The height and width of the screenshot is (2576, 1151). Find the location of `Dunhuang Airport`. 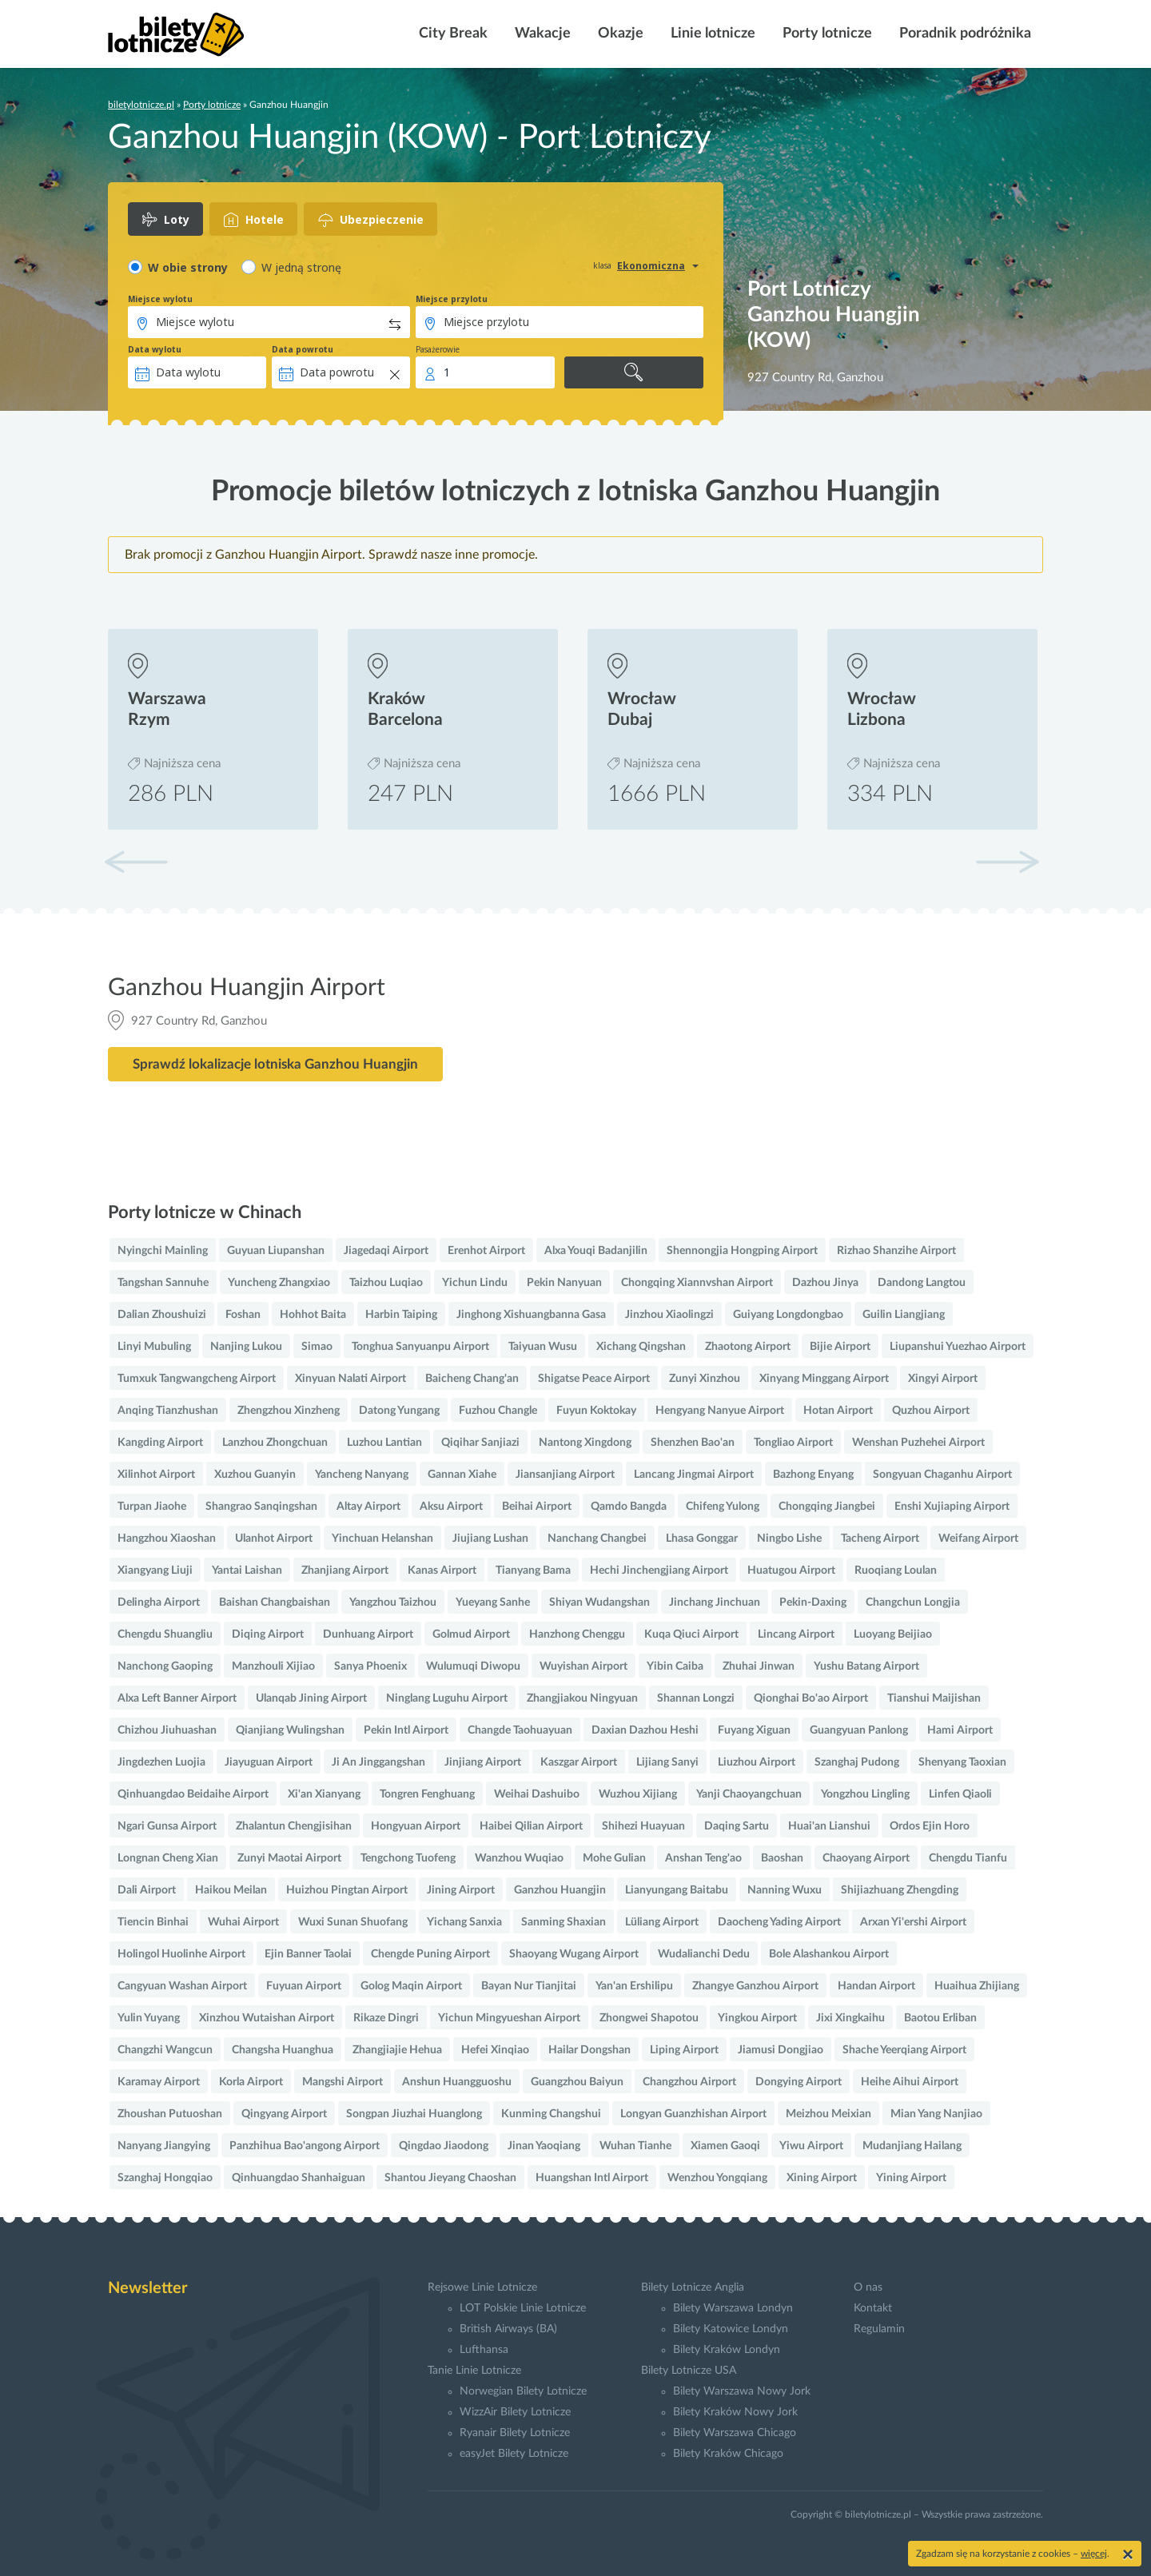

Dunhuang Airport is located at coordinates (368, 1634).